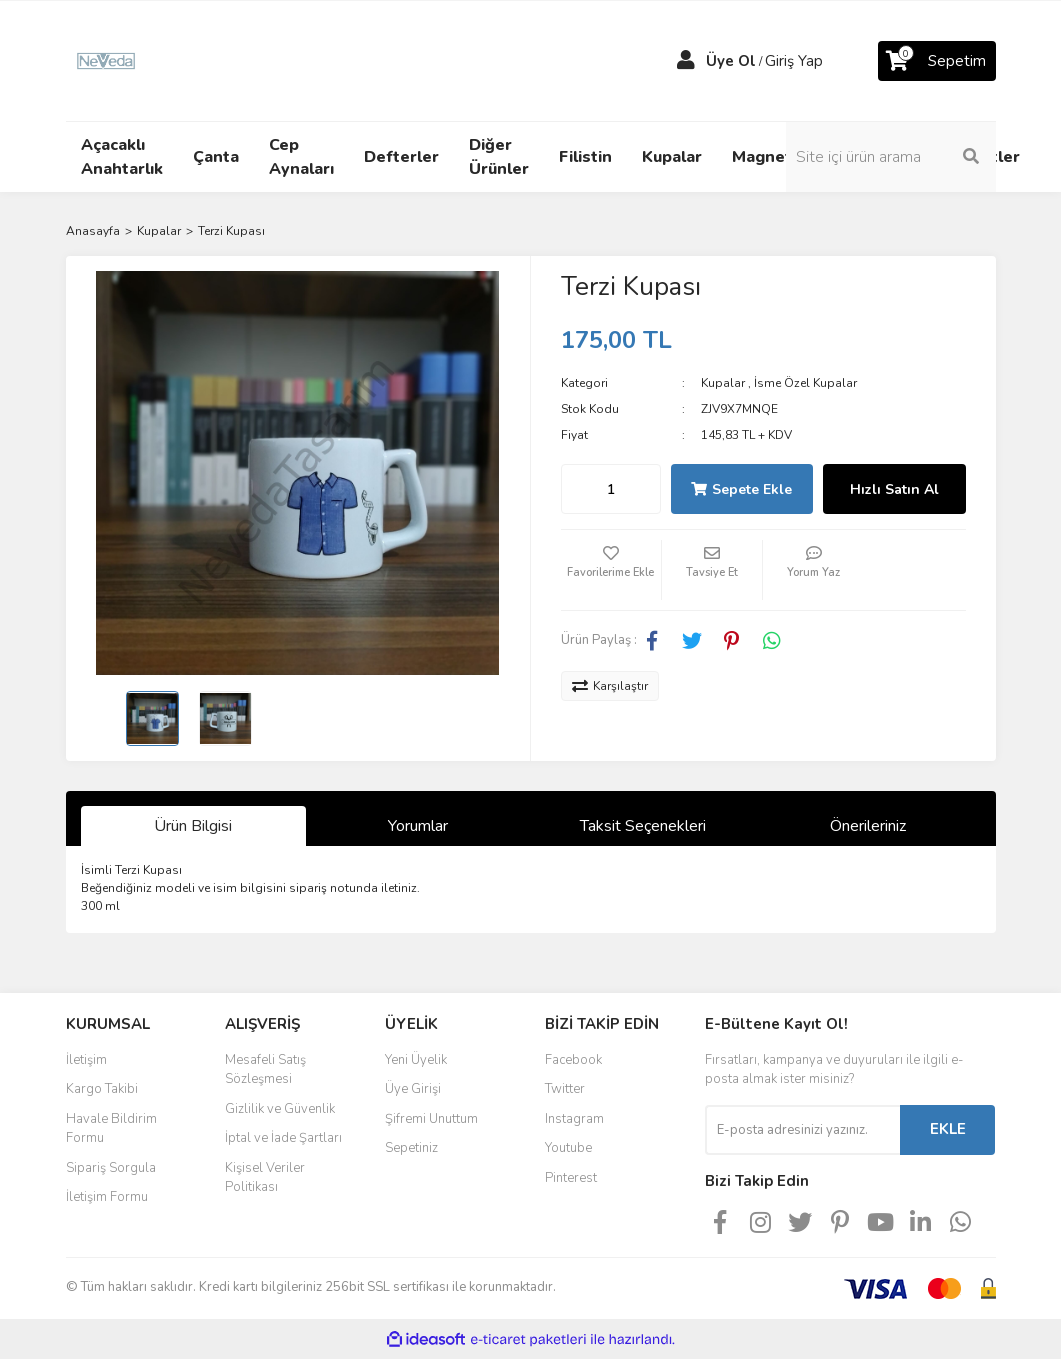  What do you see at coordinates (794, 61) in the screenshot?
I see `Giriş Yap [Member Login]` at bounding box center [794, 61].